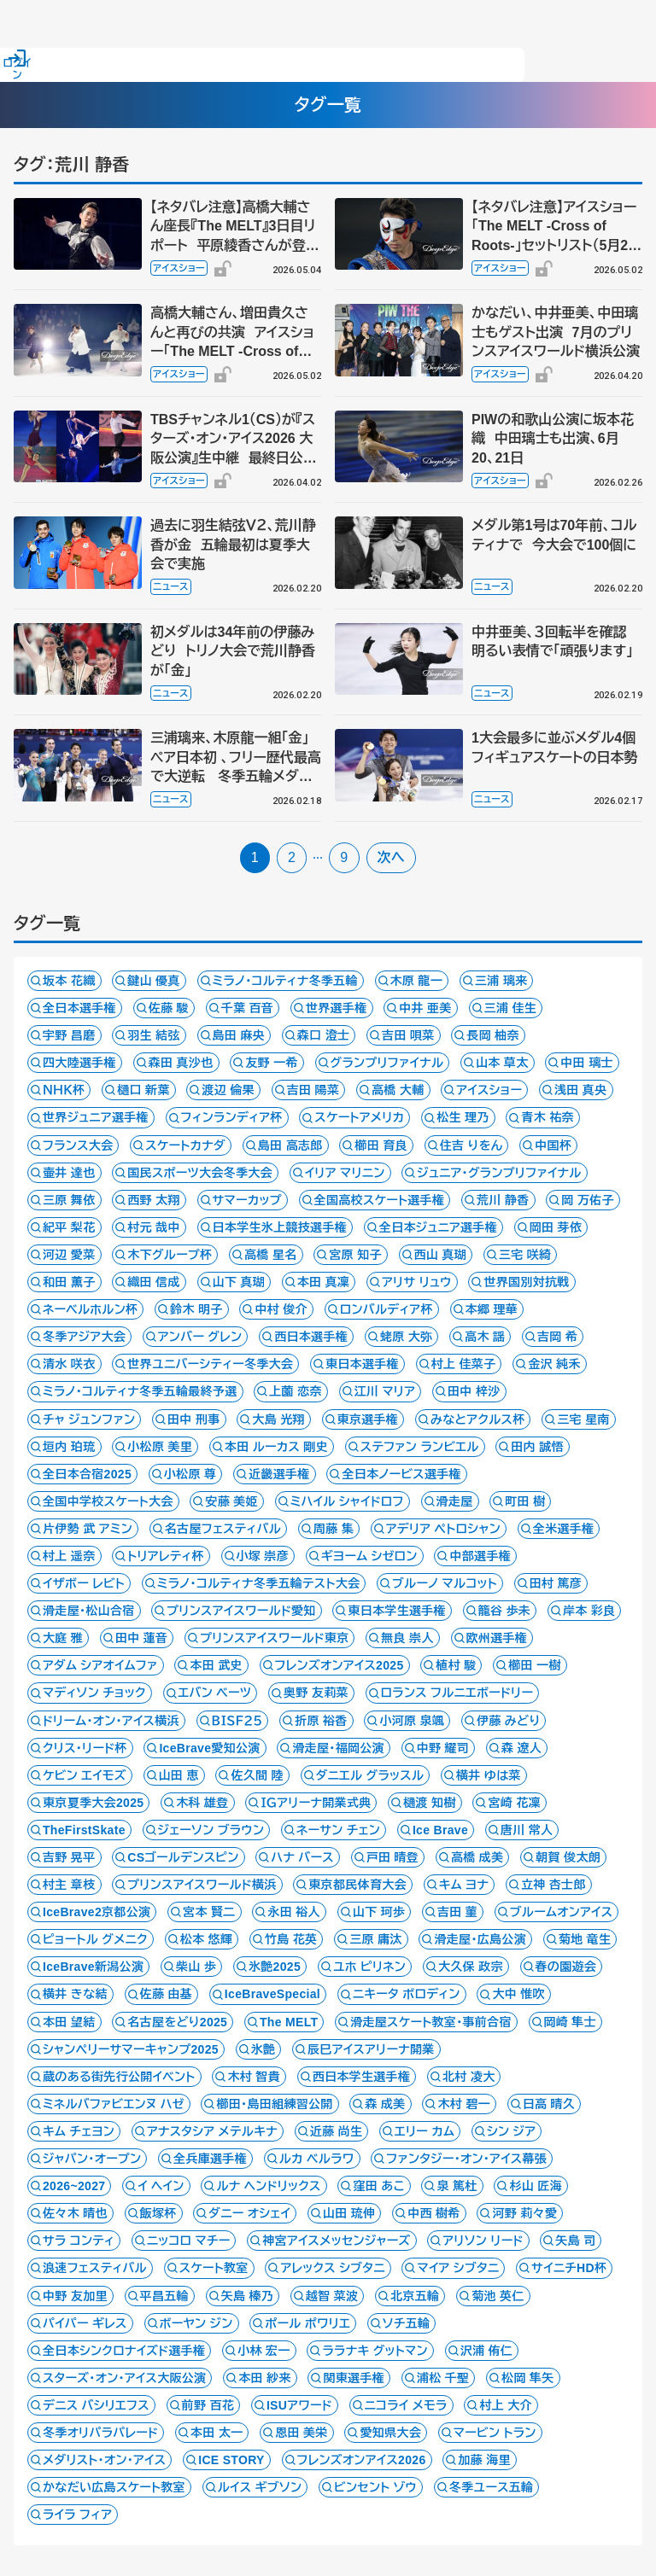 The image size is (656, 2576). What do you see at coordinates (78, 2131) in the screenshot?
I see `キム チェヨン` at bounding box center [78, 2131].